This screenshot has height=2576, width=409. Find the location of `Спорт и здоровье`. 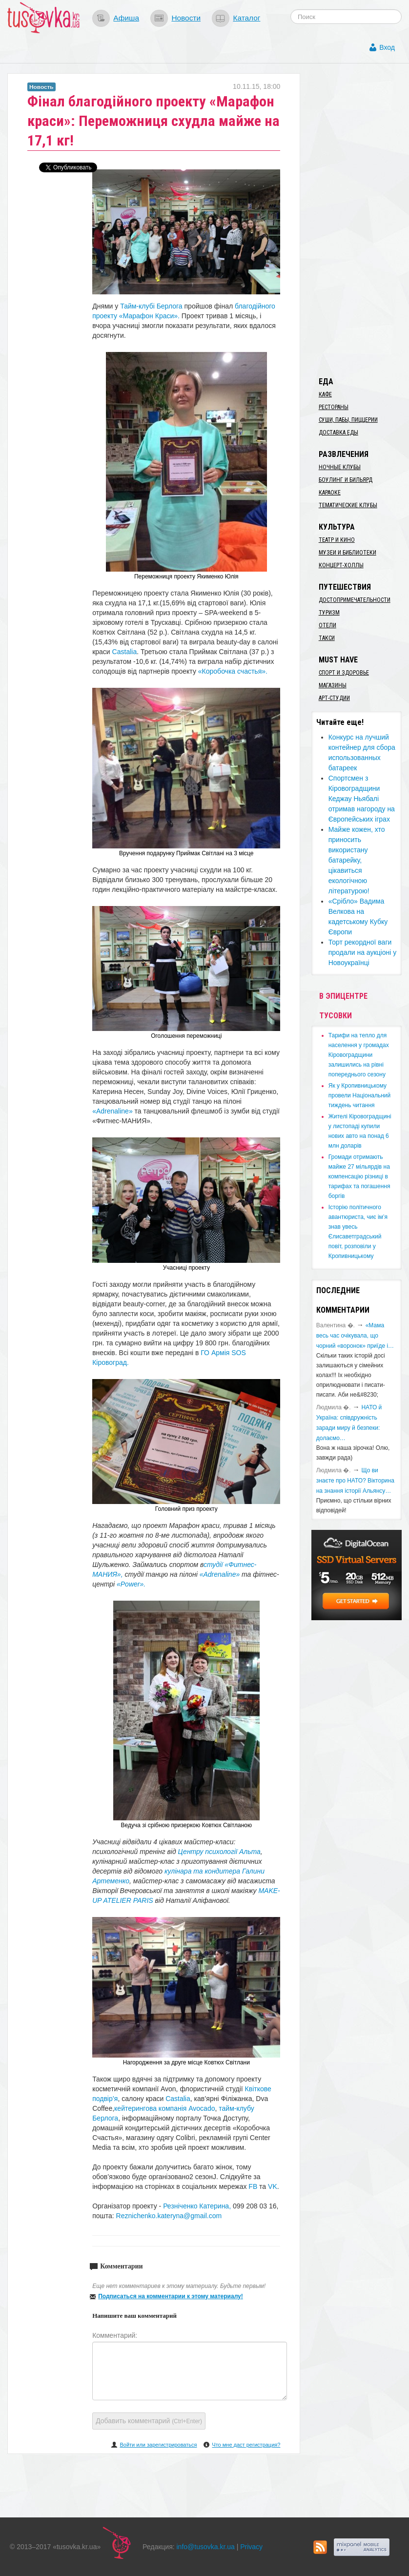

Спорт и здоровье is located at coordinates (344, 672).